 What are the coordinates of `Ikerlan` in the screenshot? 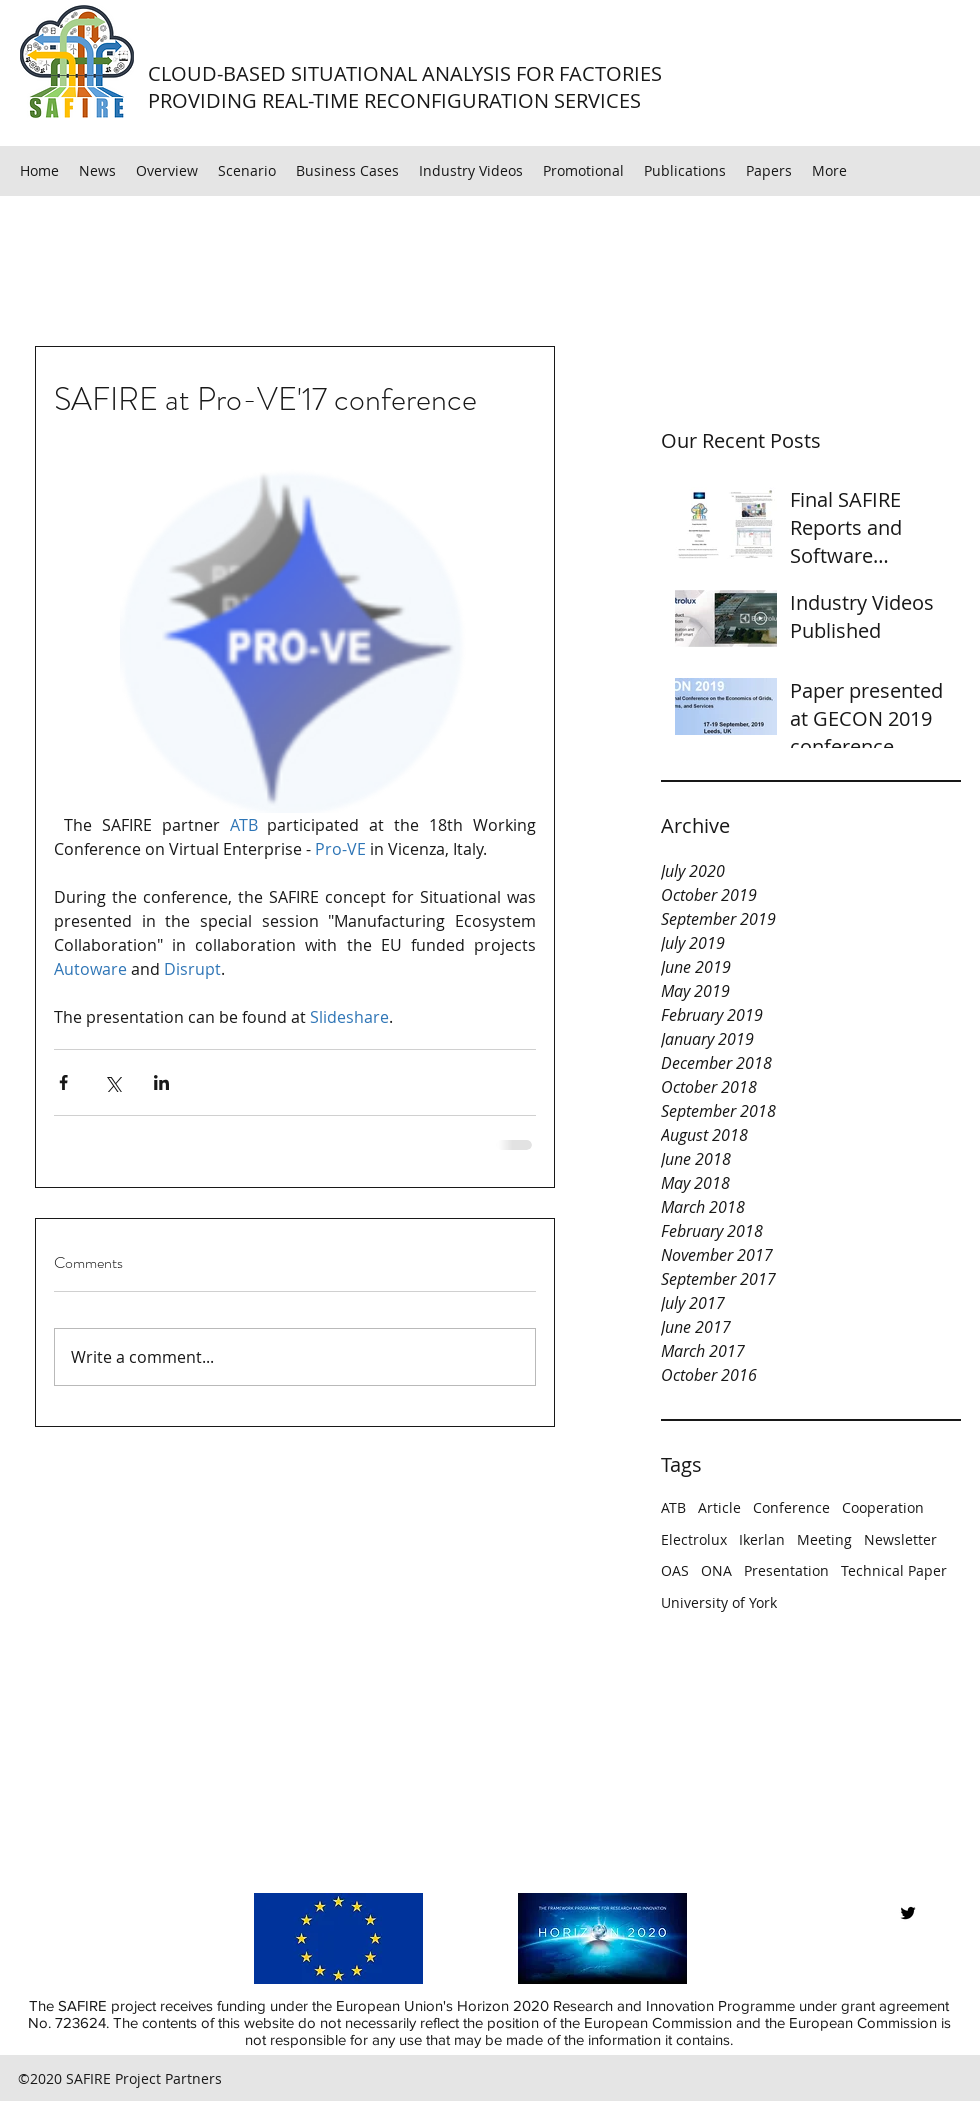 It's located at (762, 1539).